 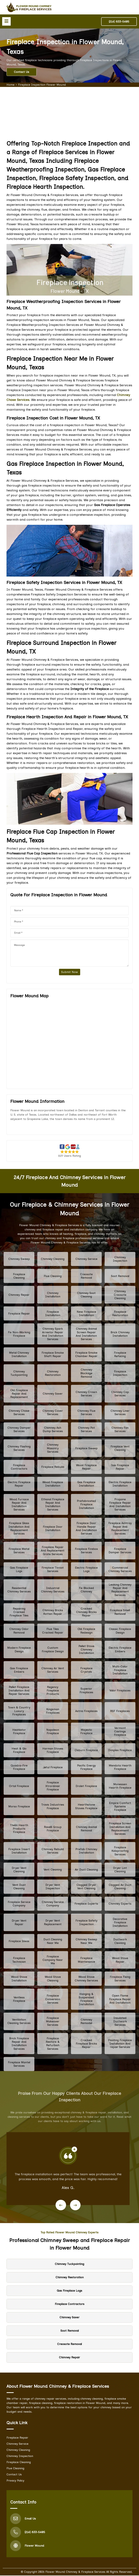 I want to click on Fireplace Smoke Chamber Repair, so click(x=86, y=1354).